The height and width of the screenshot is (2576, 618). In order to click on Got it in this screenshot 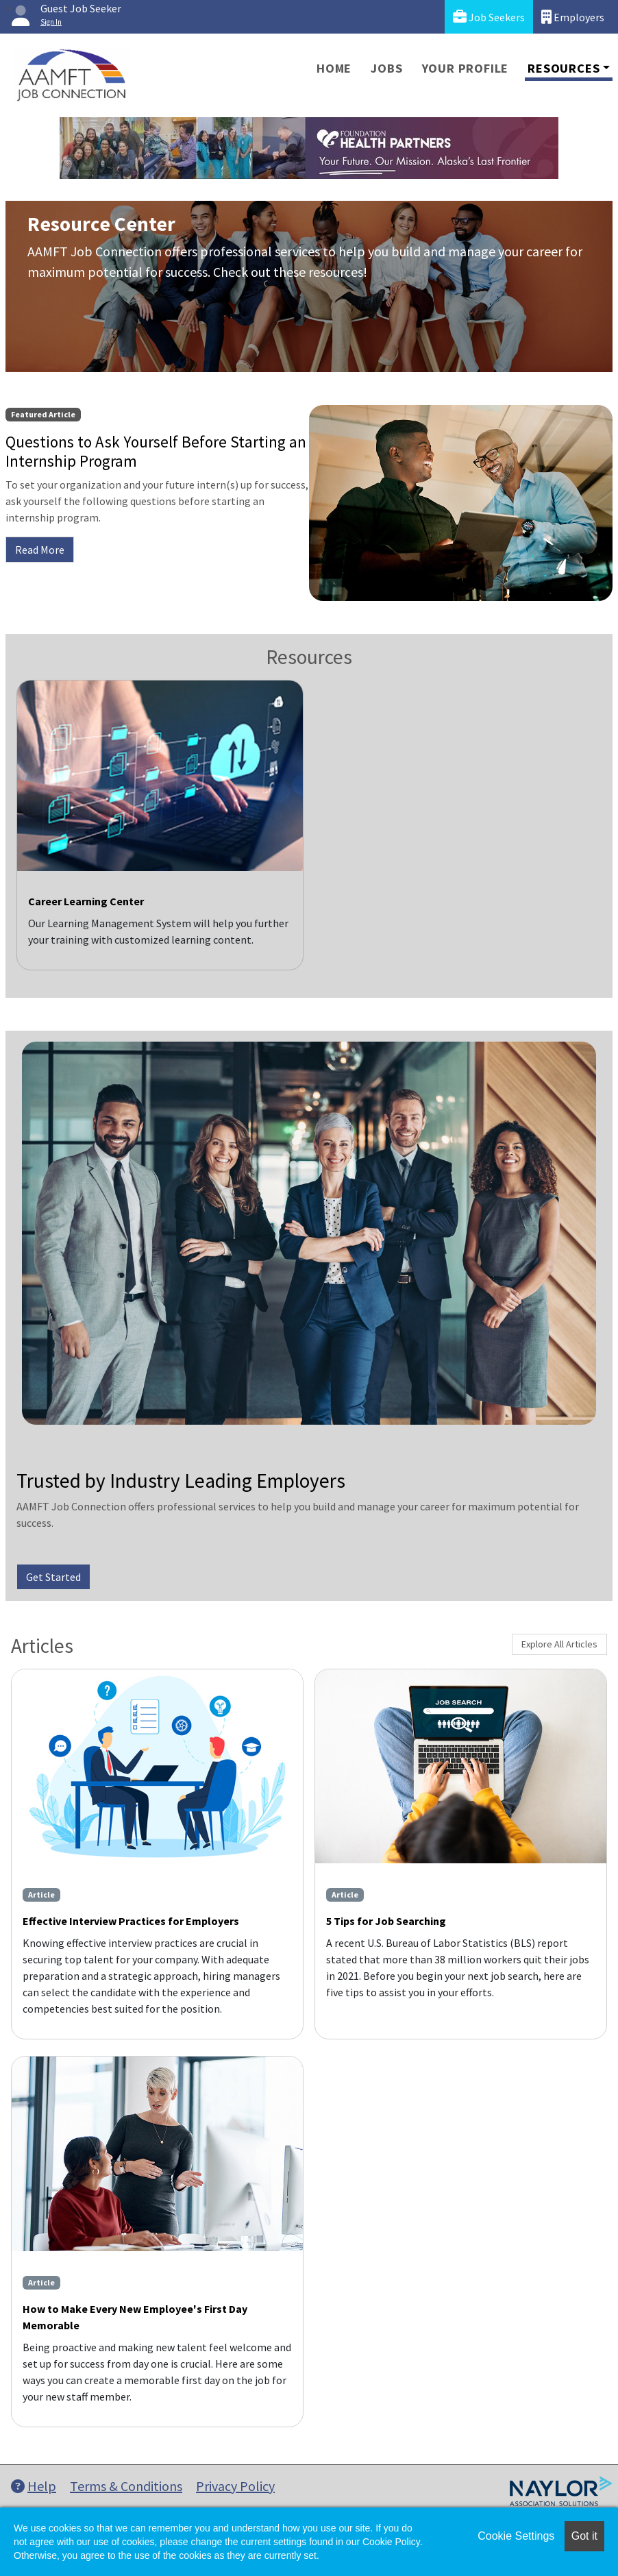, I will do `click(584, 2536)`.